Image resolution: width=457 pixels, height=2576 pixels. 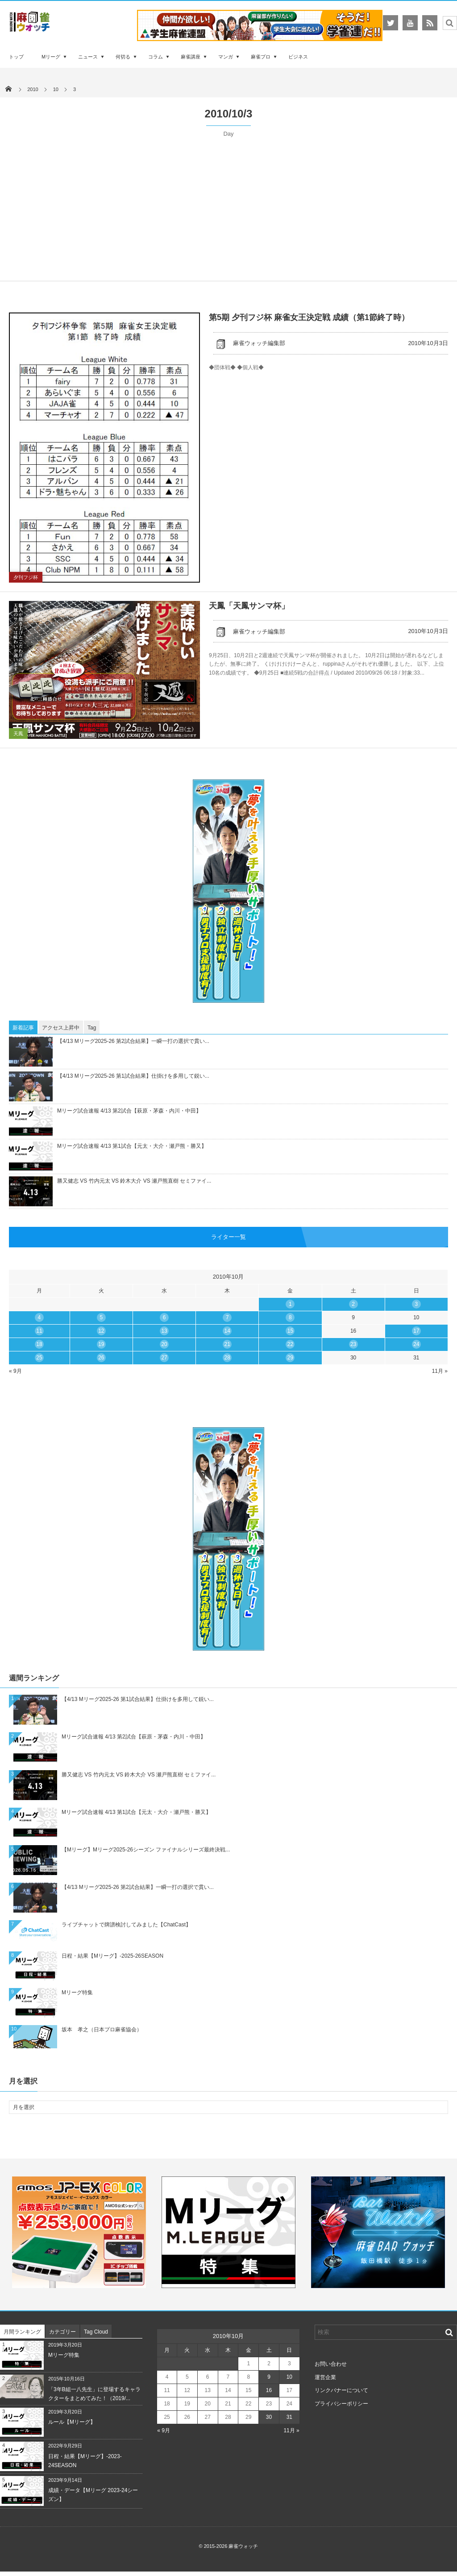 I want to click on 5 [2010年10月5日 に投稿を公開], so click(x=101, y=1317).